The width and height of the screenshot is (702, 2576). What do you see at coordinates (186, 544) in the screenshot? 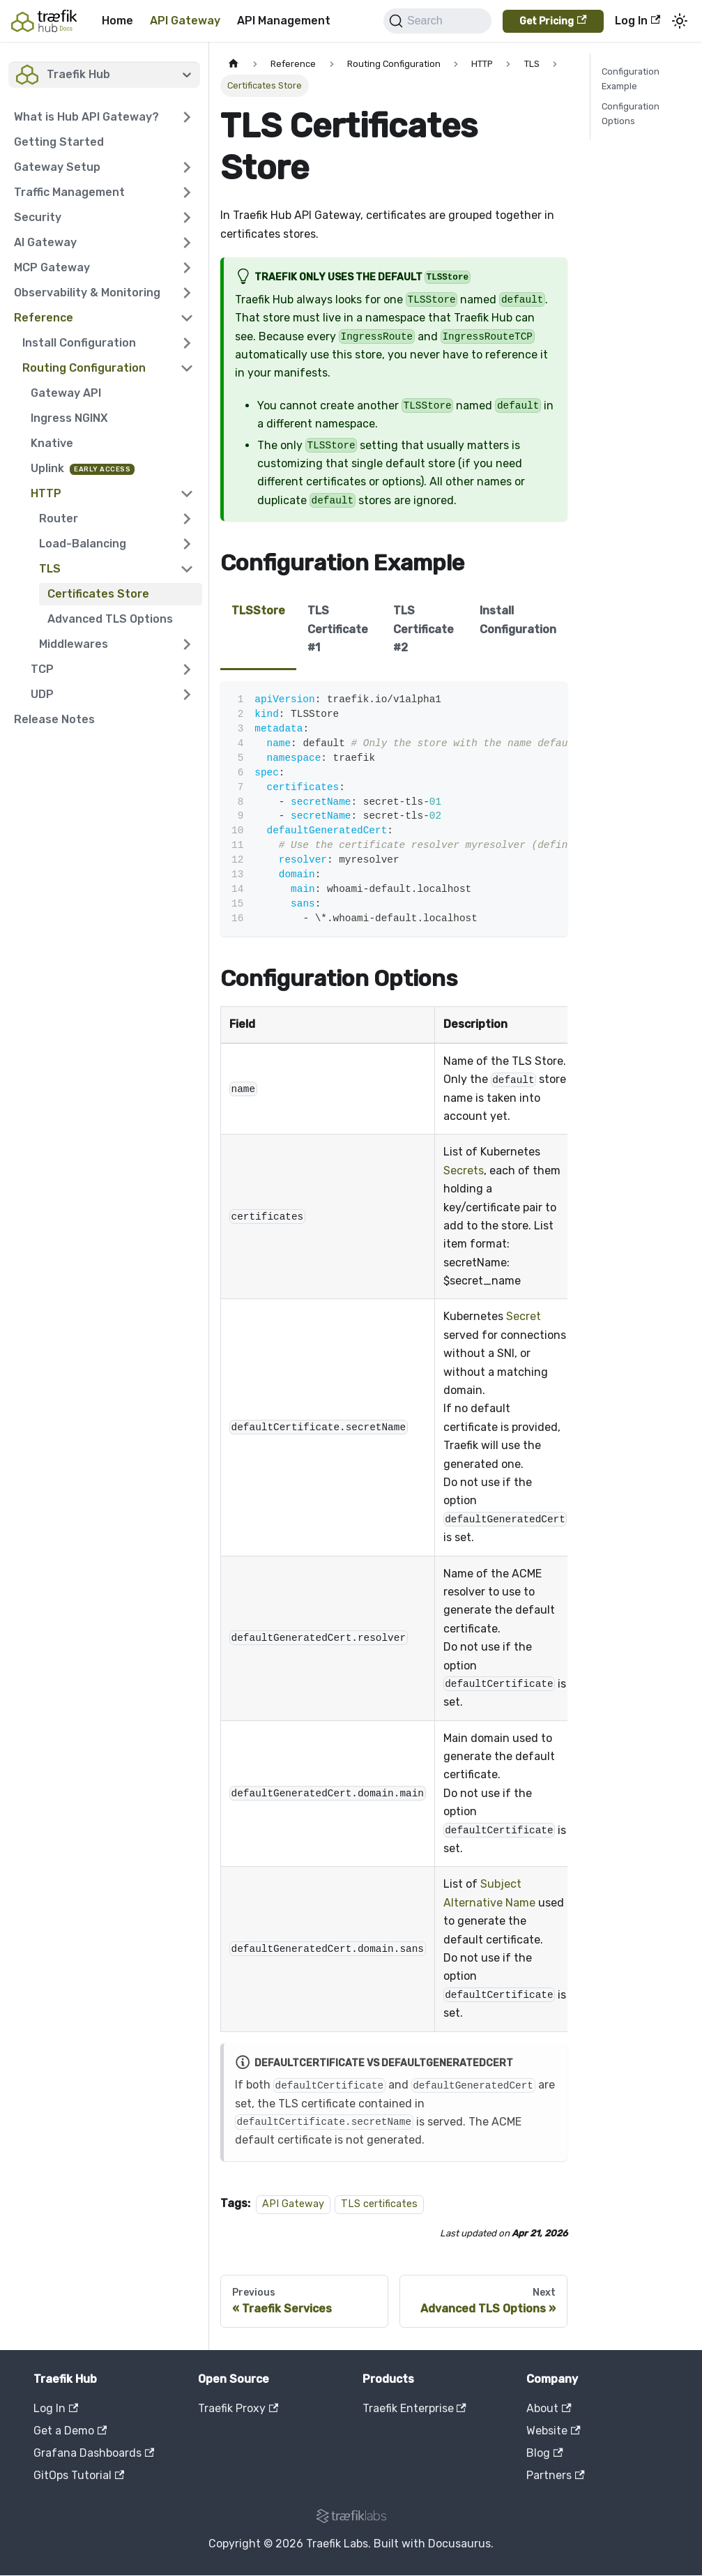
I see `[Expand sidebar category 'Load-Balancing']` at bounding box center [186, 544].